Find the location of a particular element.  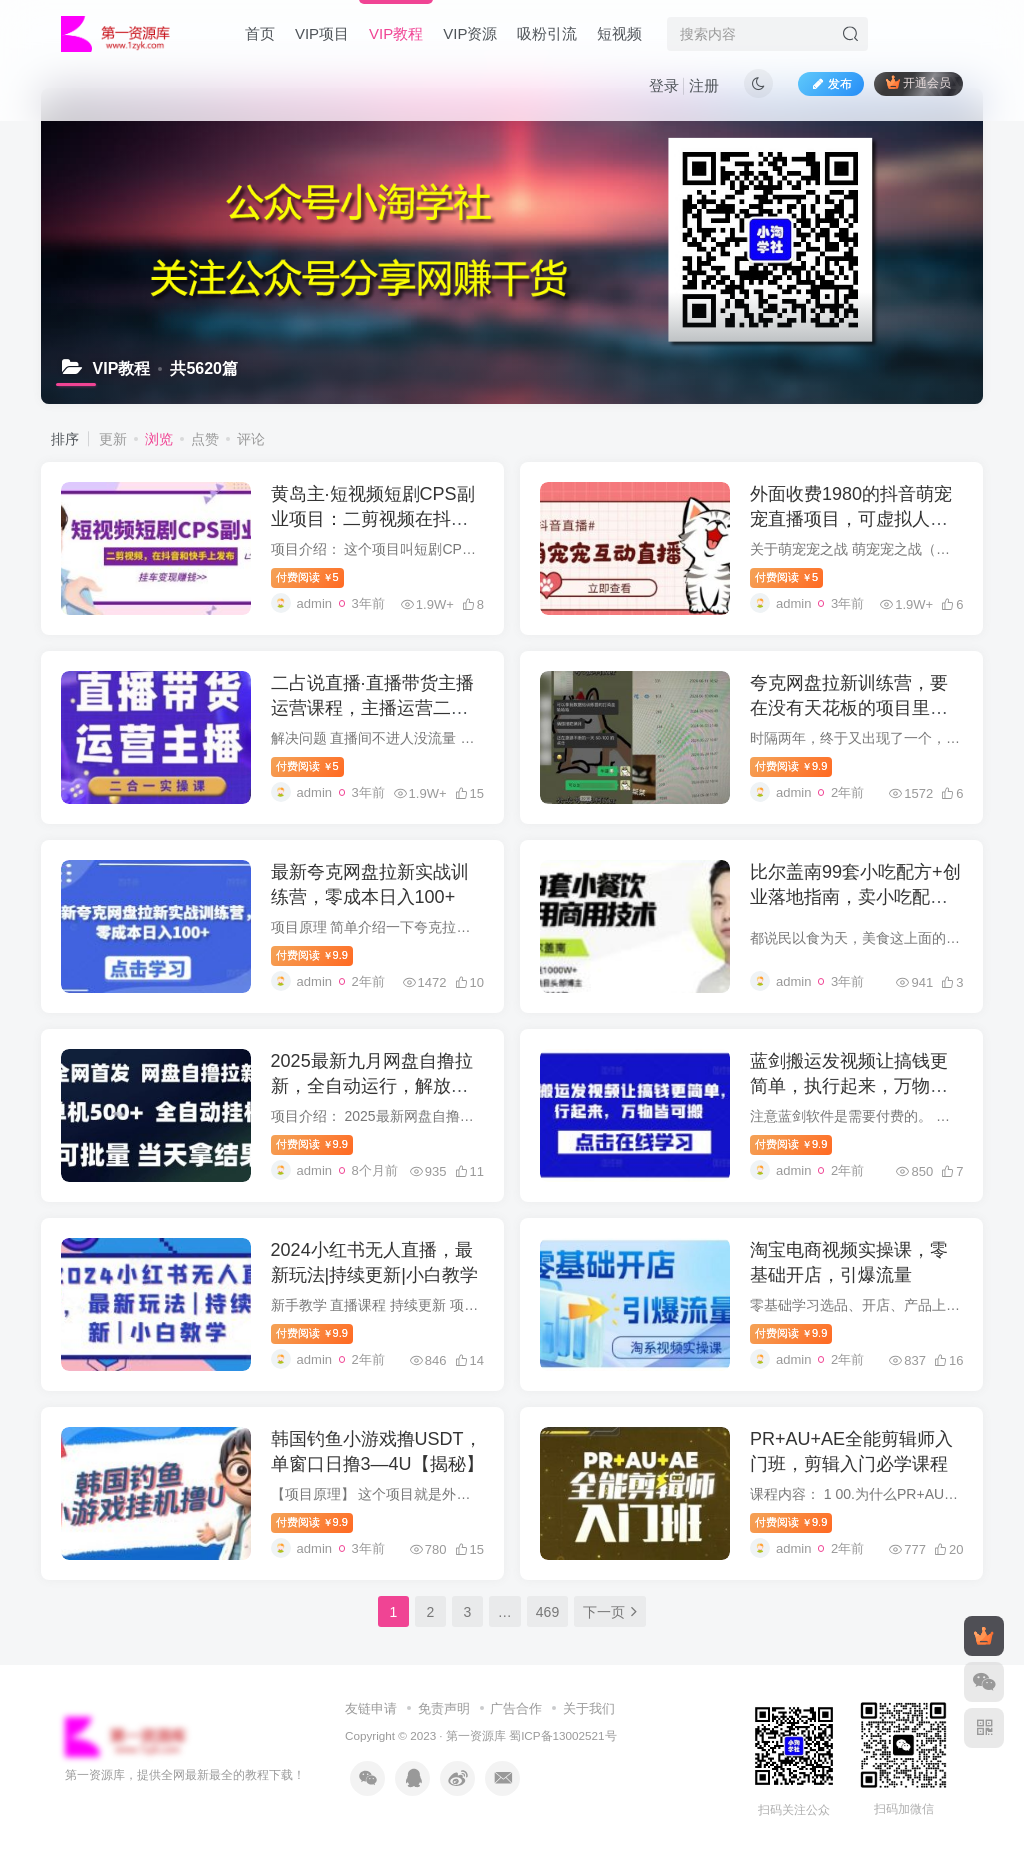

二占说直播·直播带货主播运营课程，主播运营二合一实操课 is located at coordinates (372, 708).